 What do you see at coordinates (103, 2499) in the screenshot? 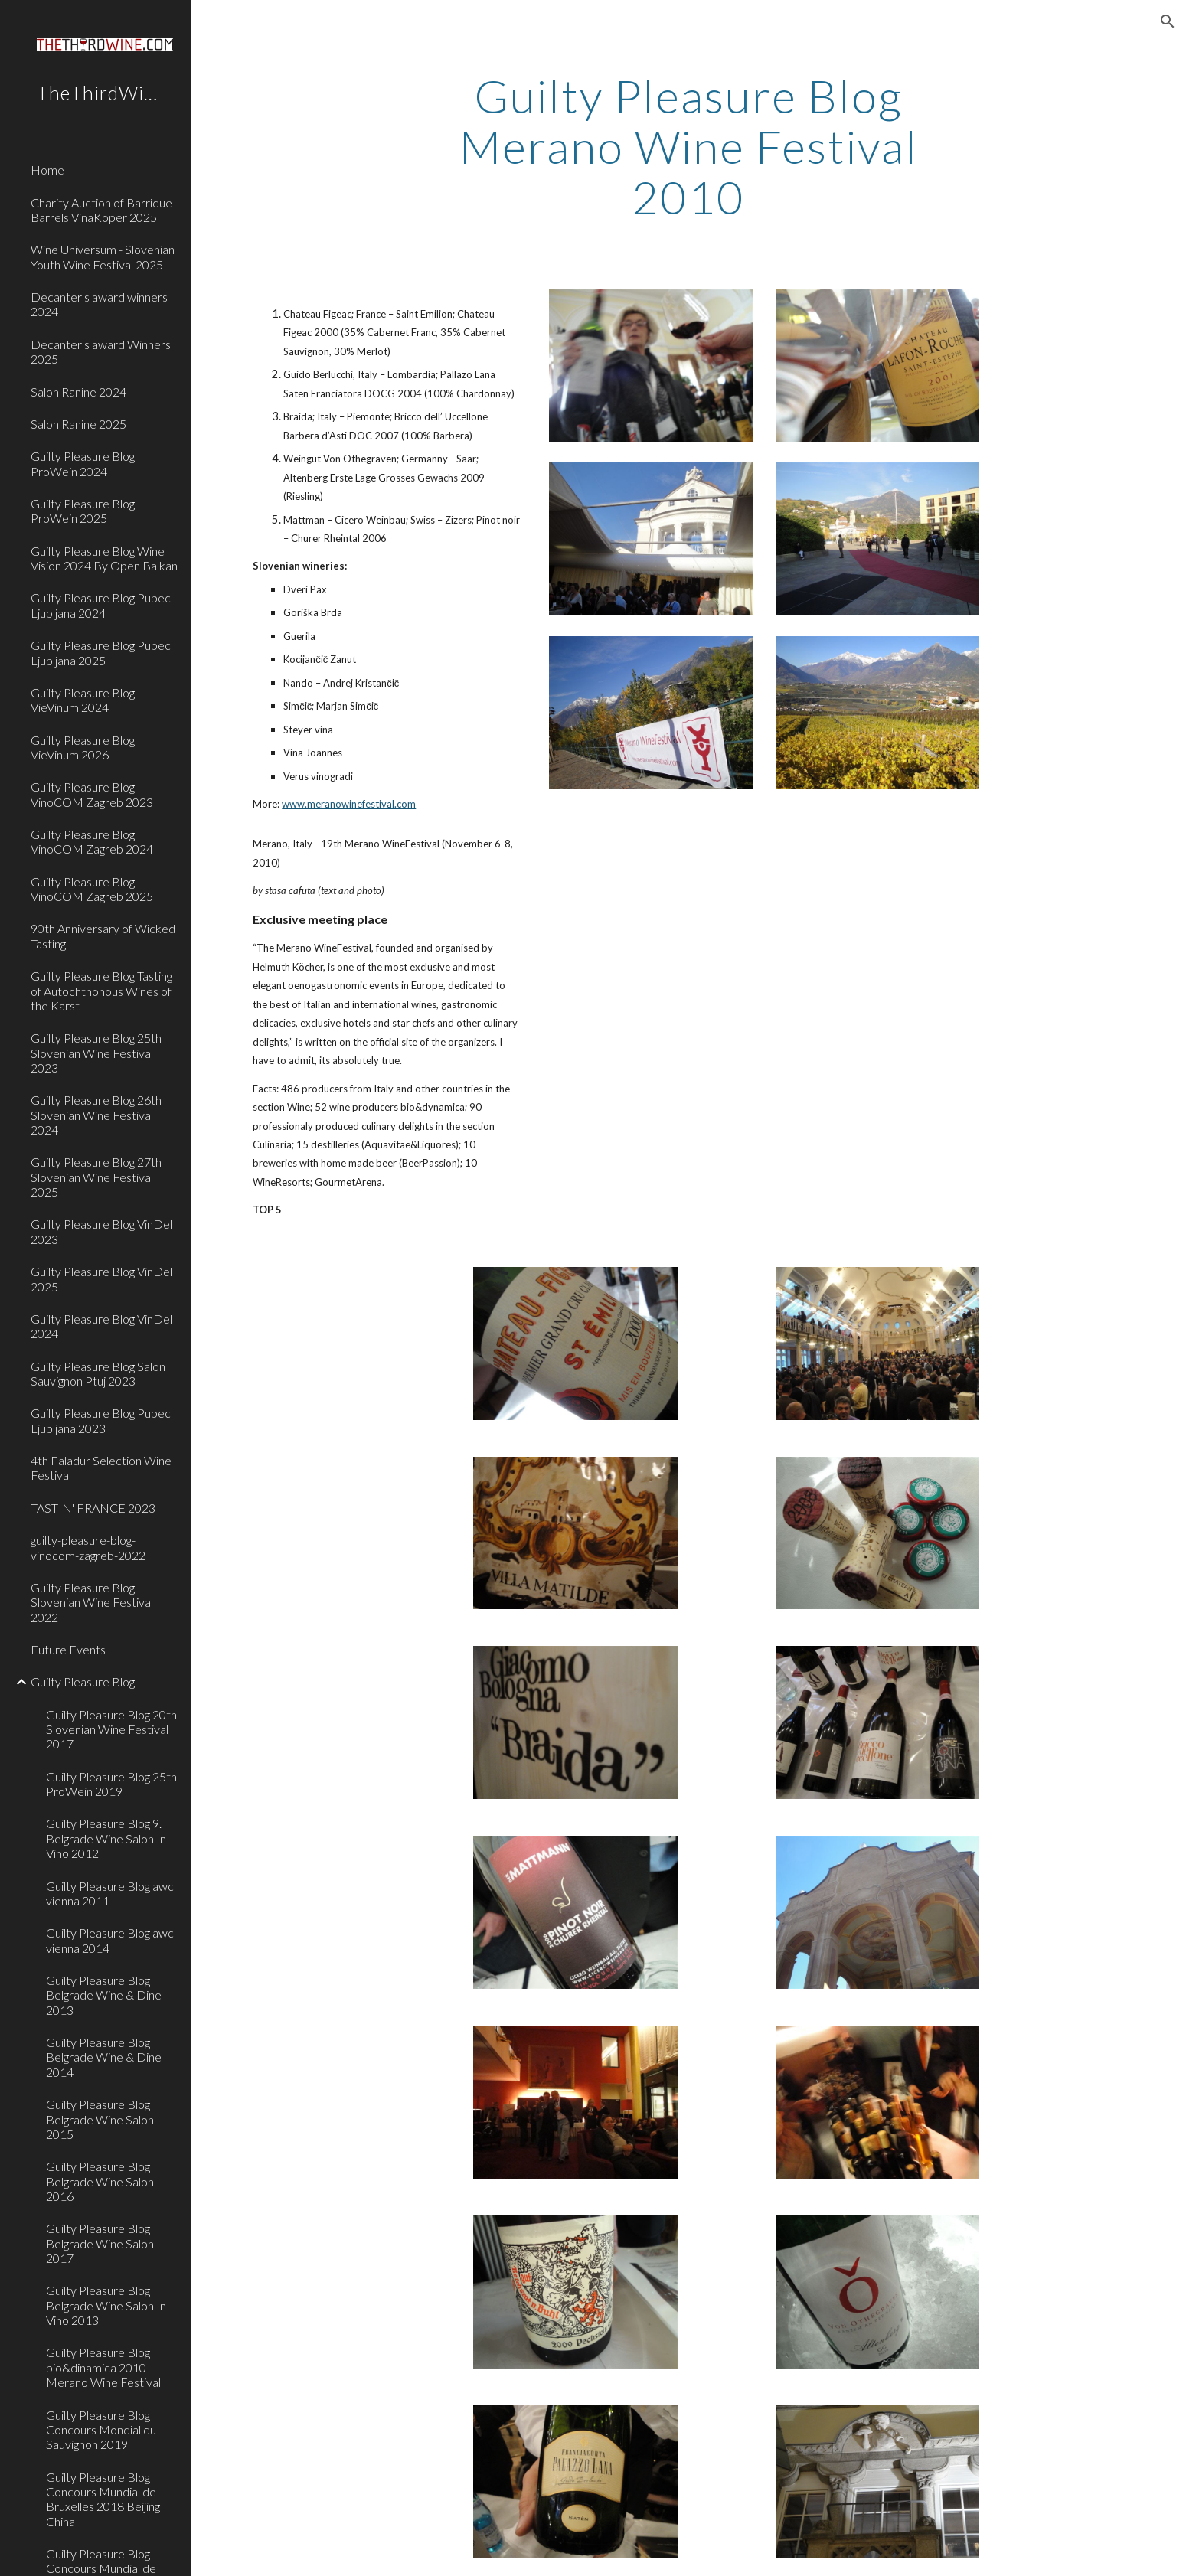
I see `Guilty Pleasure Blog Concours Mundial de Bruxelles 2018 Beijing China [link]` at bounding box center [103, 2499].